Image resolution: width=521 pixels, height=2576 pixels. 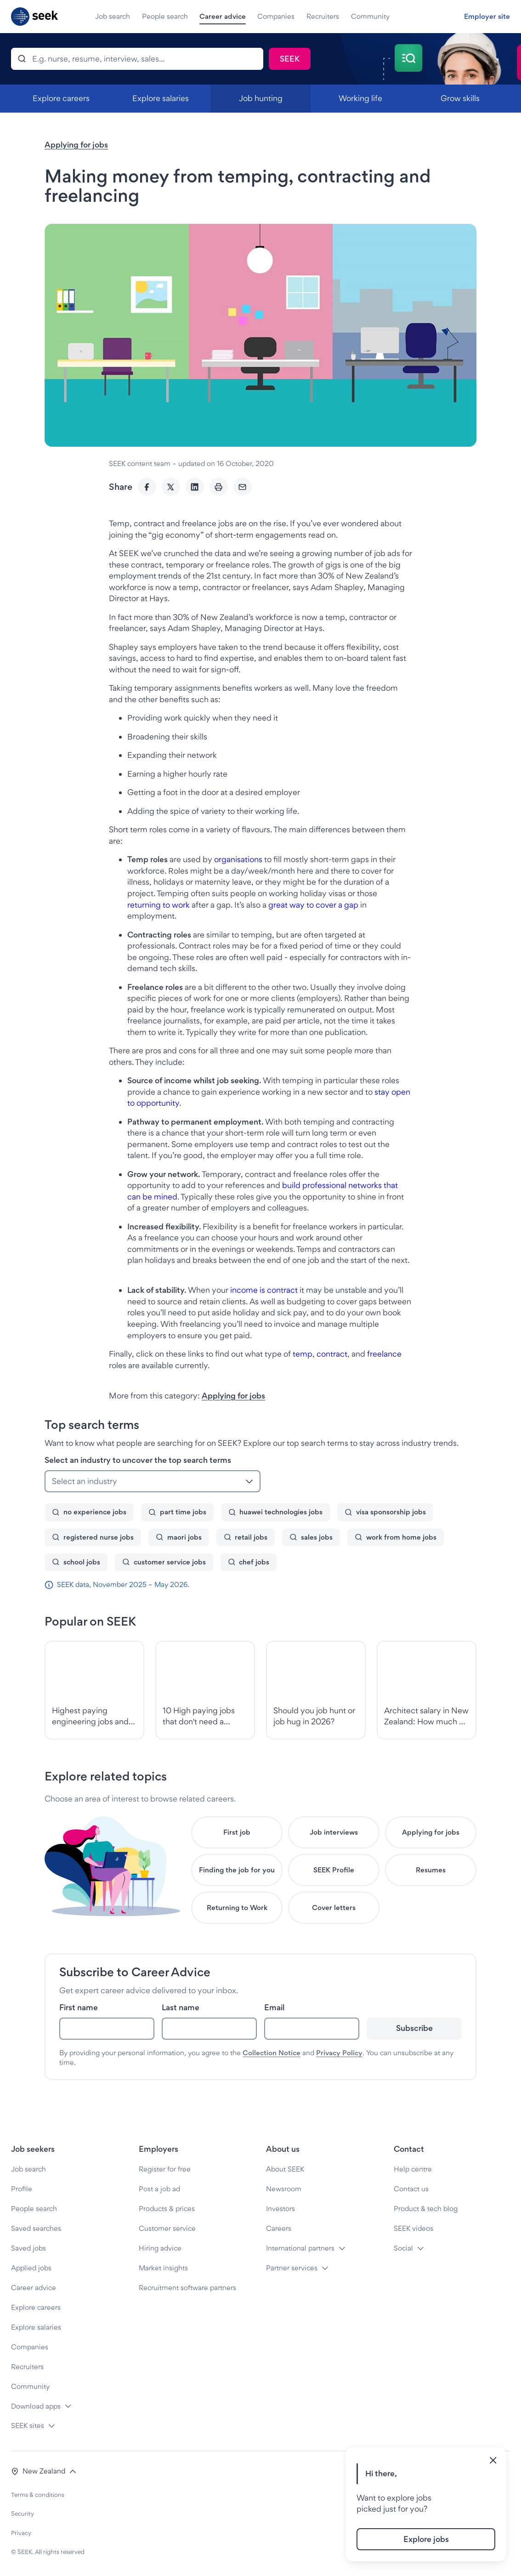 What do you see at coordinates (27, 2425) in the screenshot?
I see `SEEK sites` at bounding box center [27, 2425].